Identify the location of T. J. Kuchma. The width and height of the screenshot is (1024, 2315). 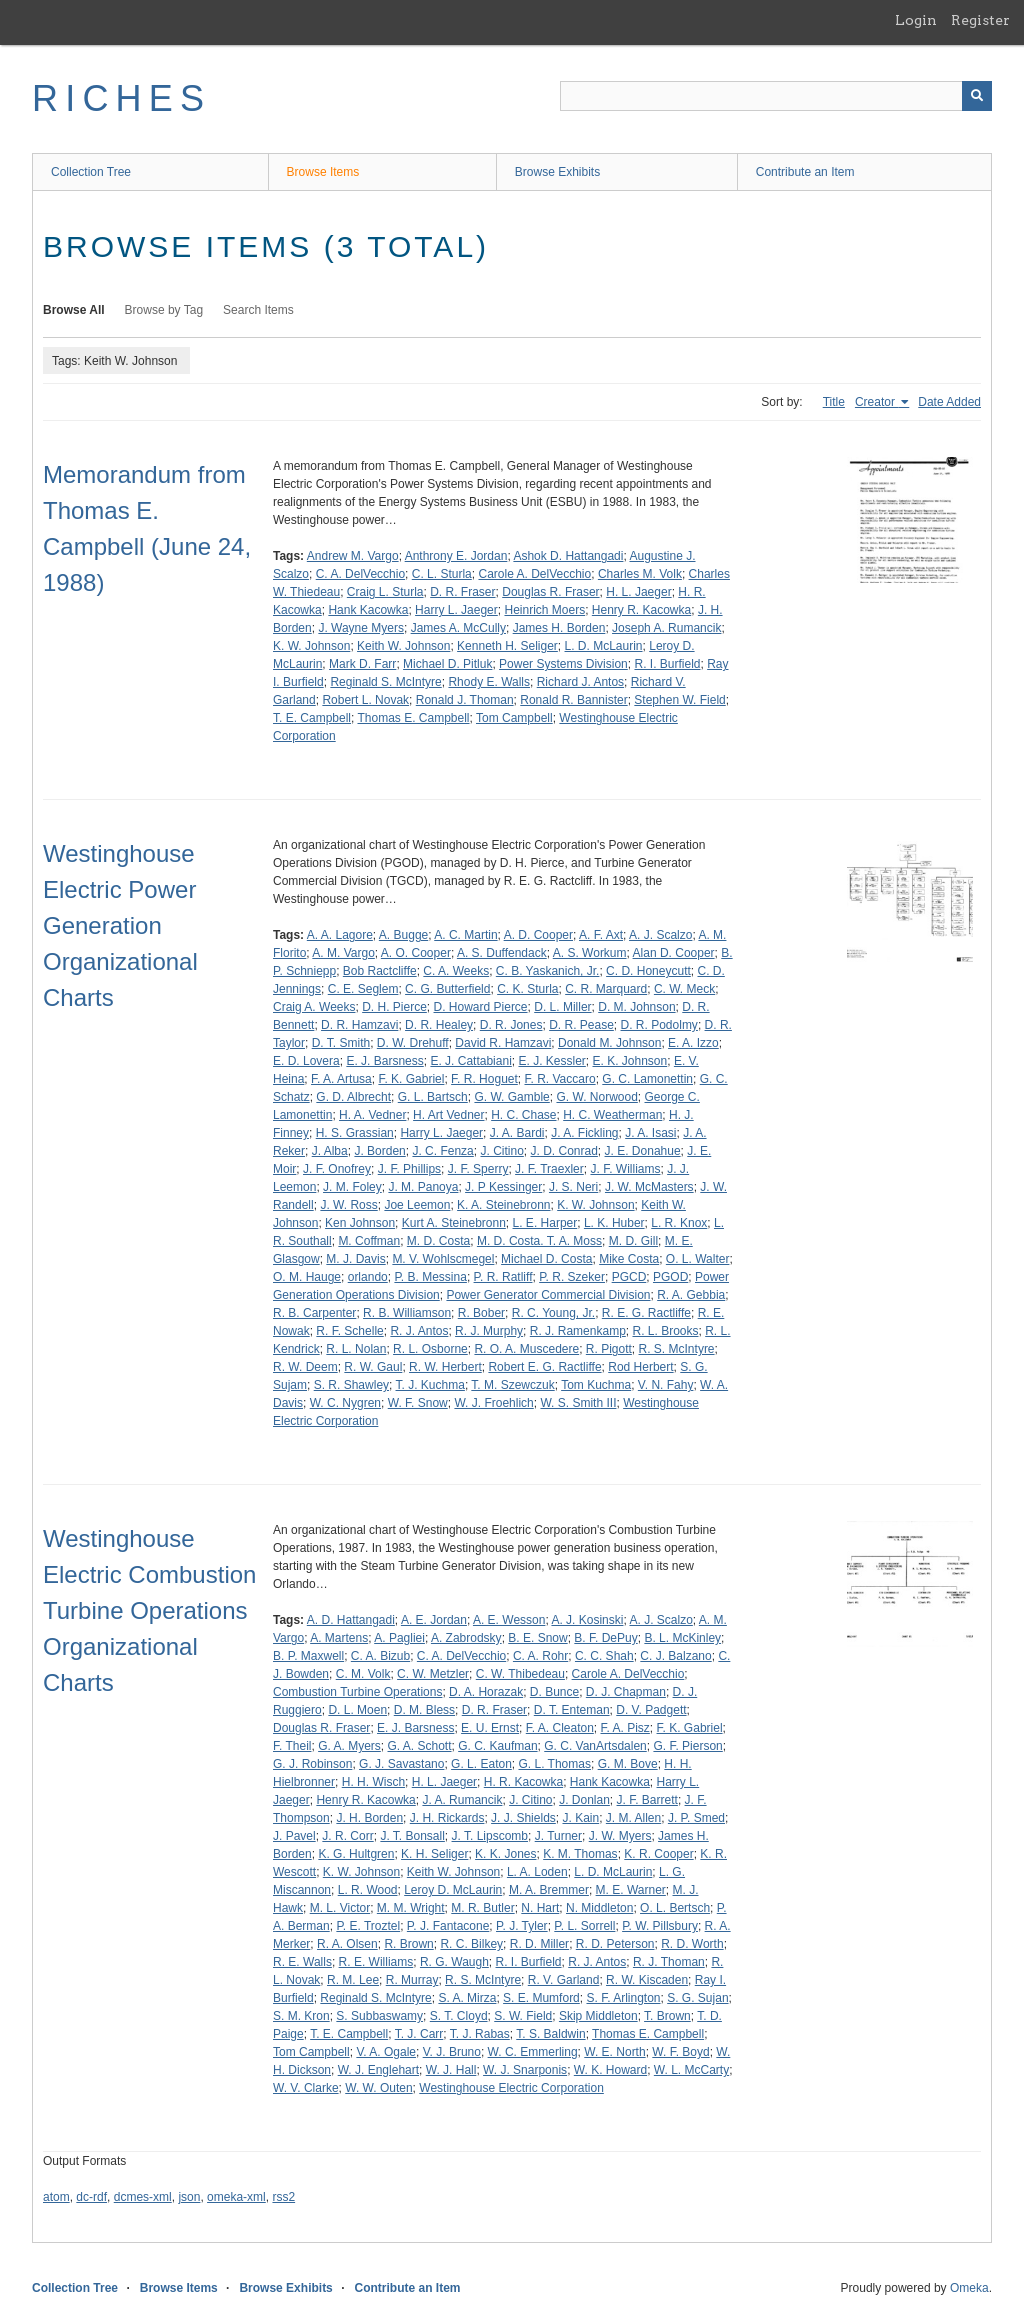
(430, 1385).